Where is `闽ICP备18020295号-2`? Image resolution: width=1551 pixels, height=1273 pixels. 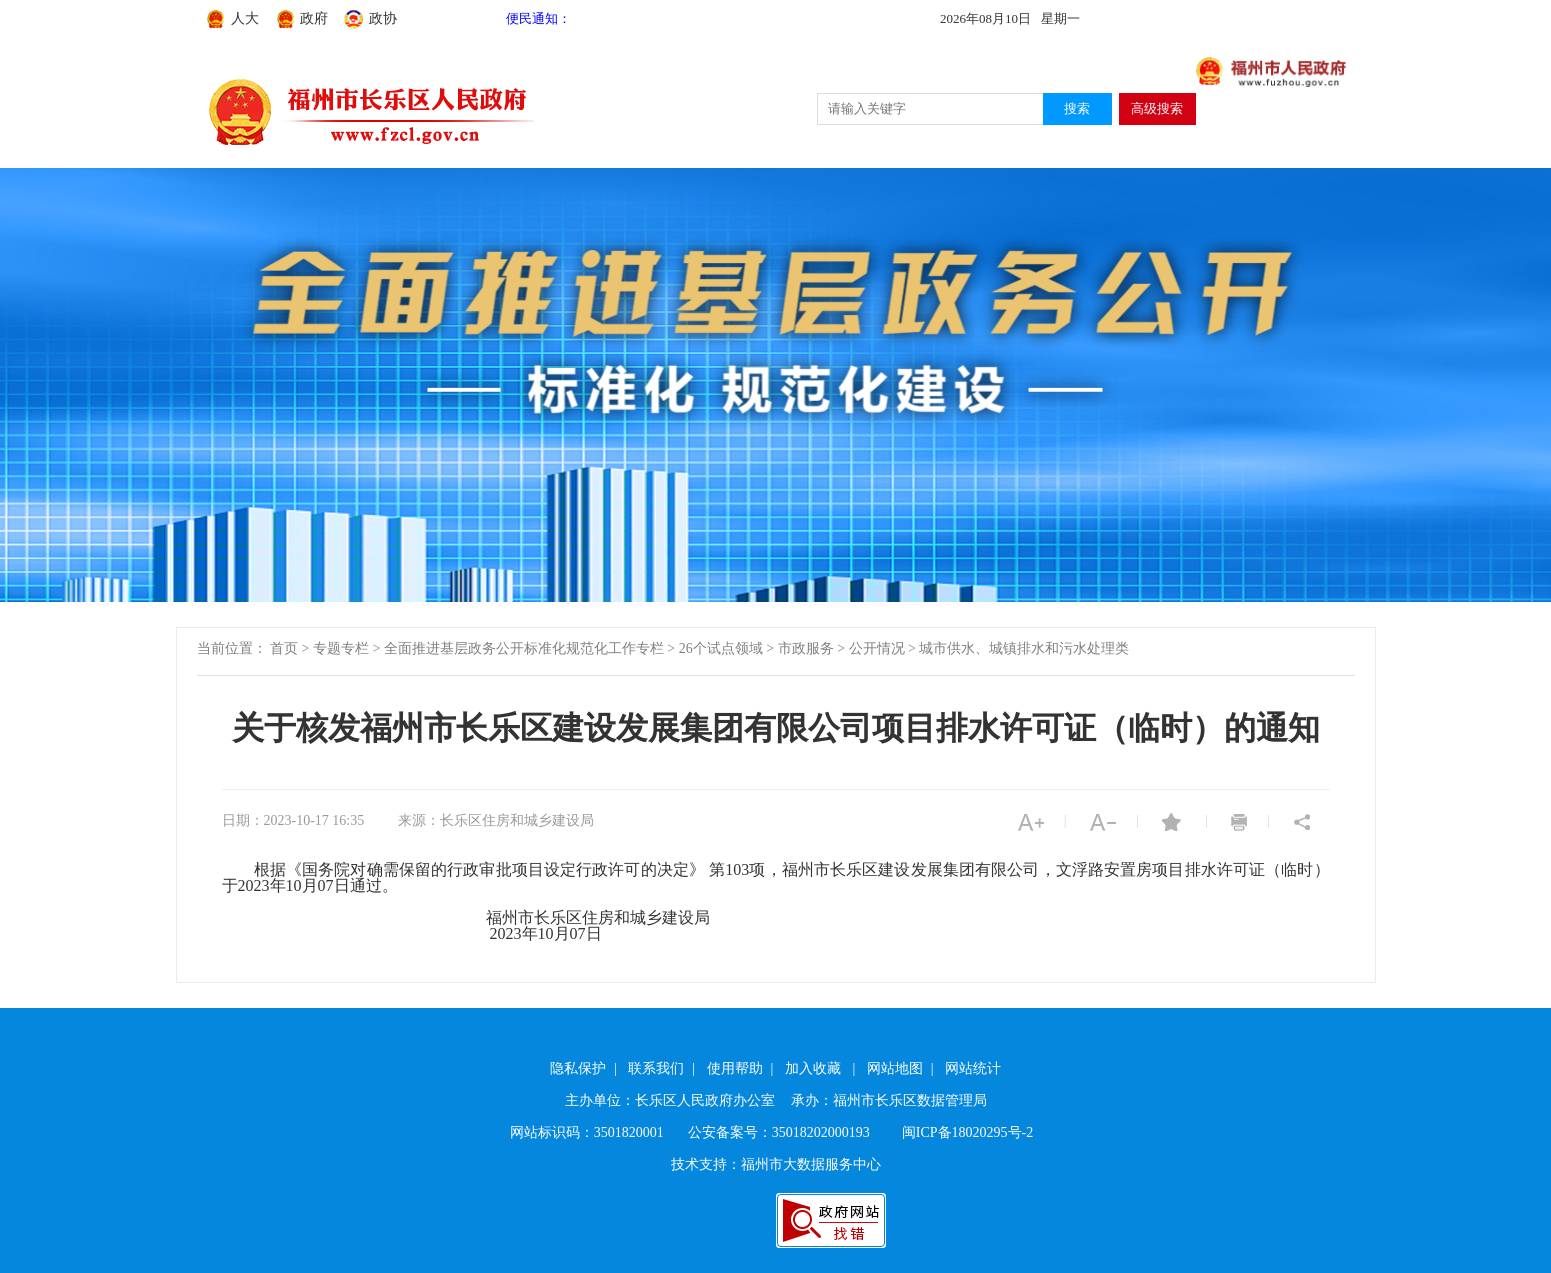 闽ICP备18020295号-2 is located at coordinates (967, 1132).